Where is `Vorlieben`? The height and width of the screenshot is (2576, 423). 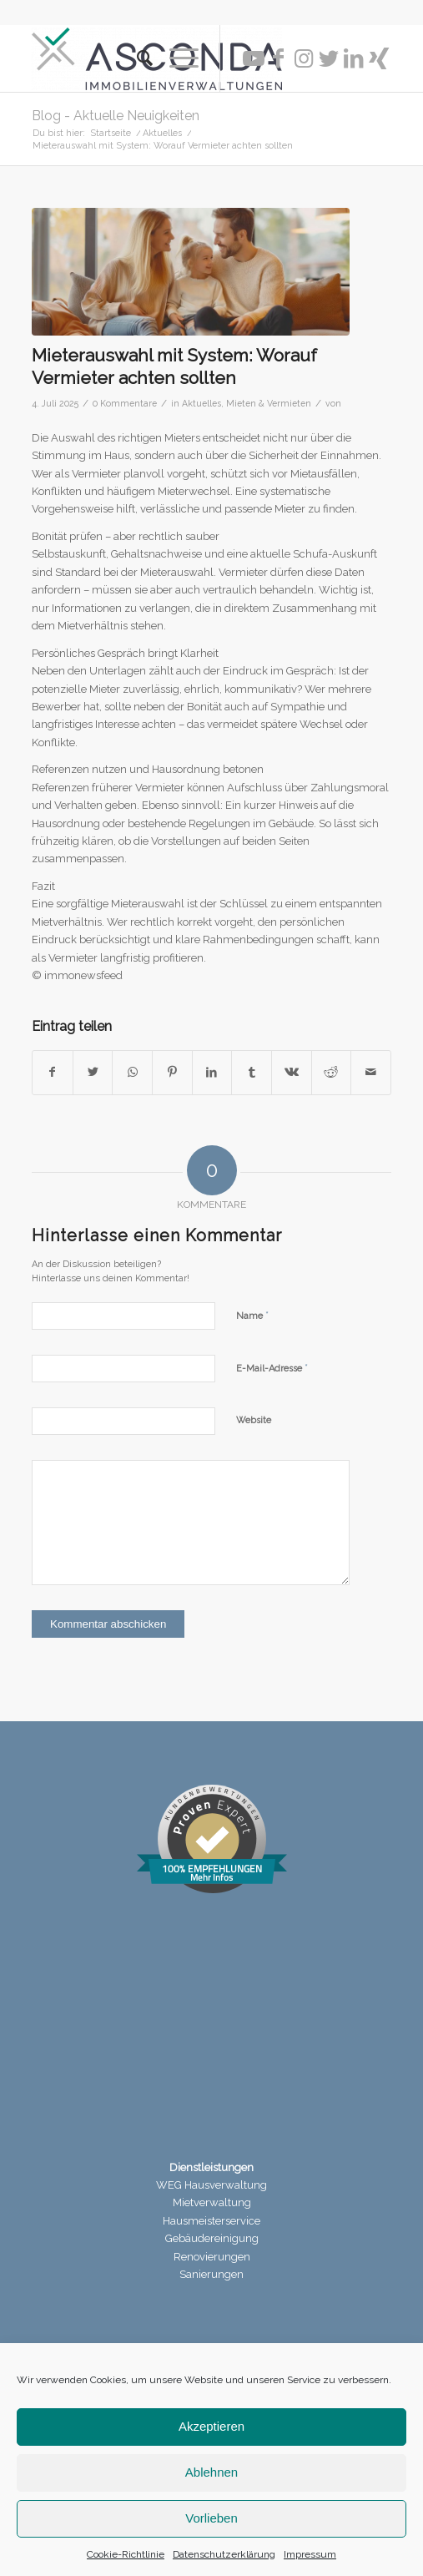 Vorlieben is located at coordinates (211, 2518).